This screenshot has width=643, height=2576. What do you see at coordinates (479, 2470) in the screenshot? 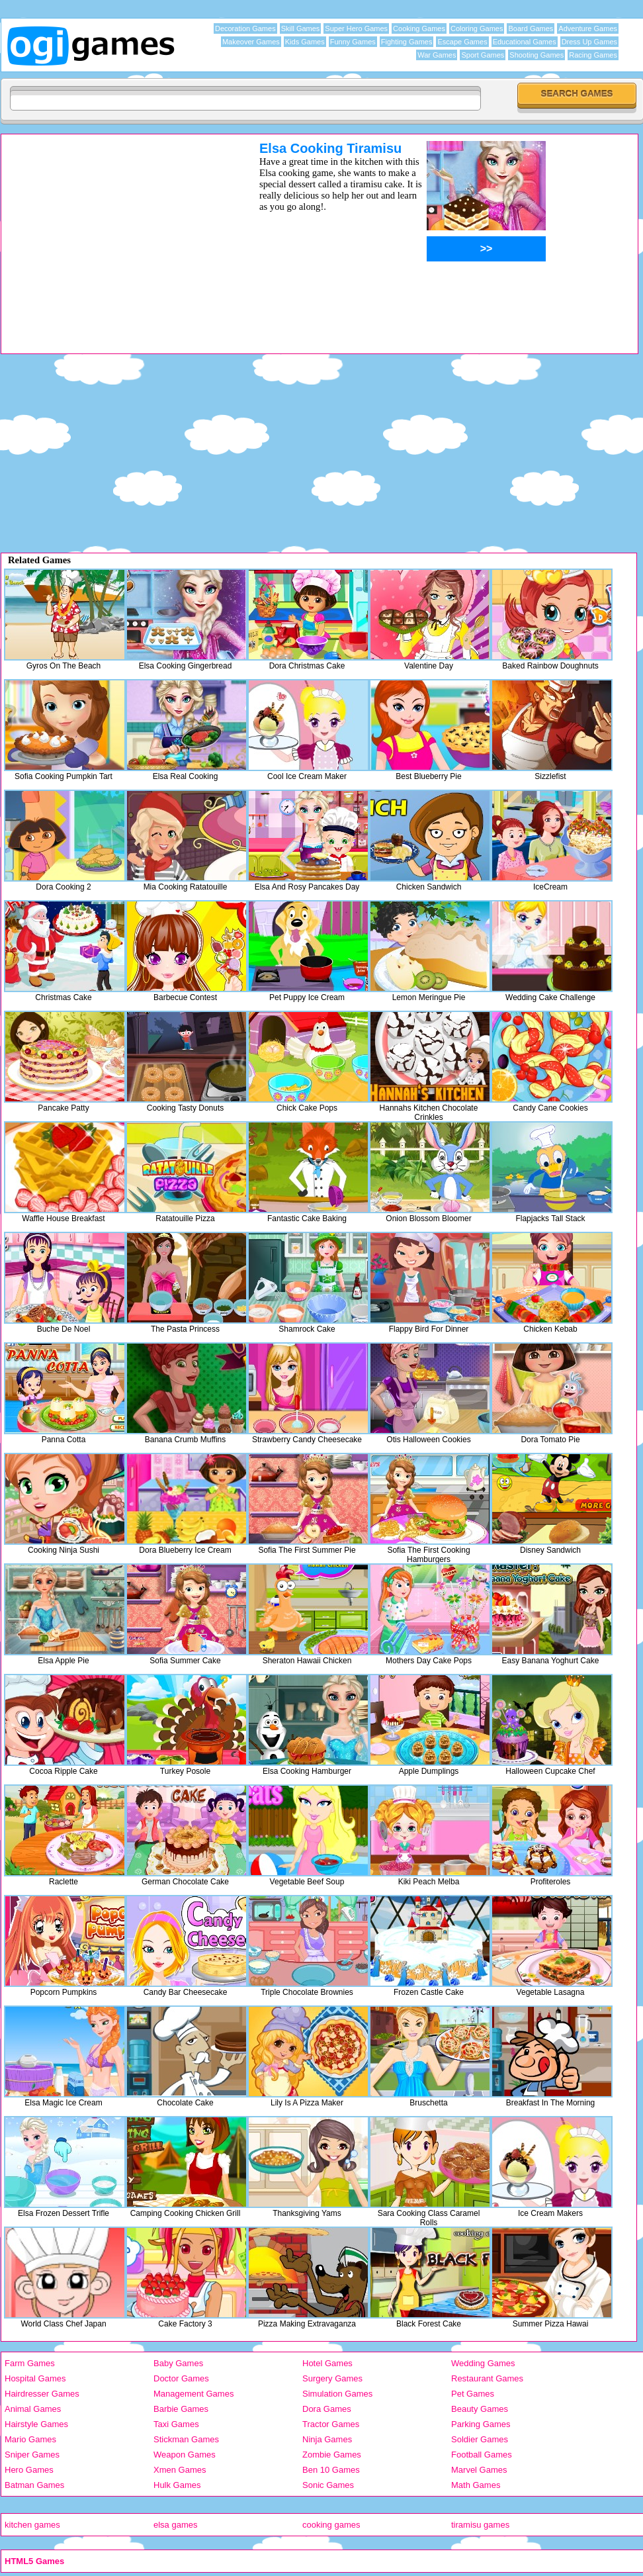
I see `Marvel Games` at bounding box center [479, 2470].